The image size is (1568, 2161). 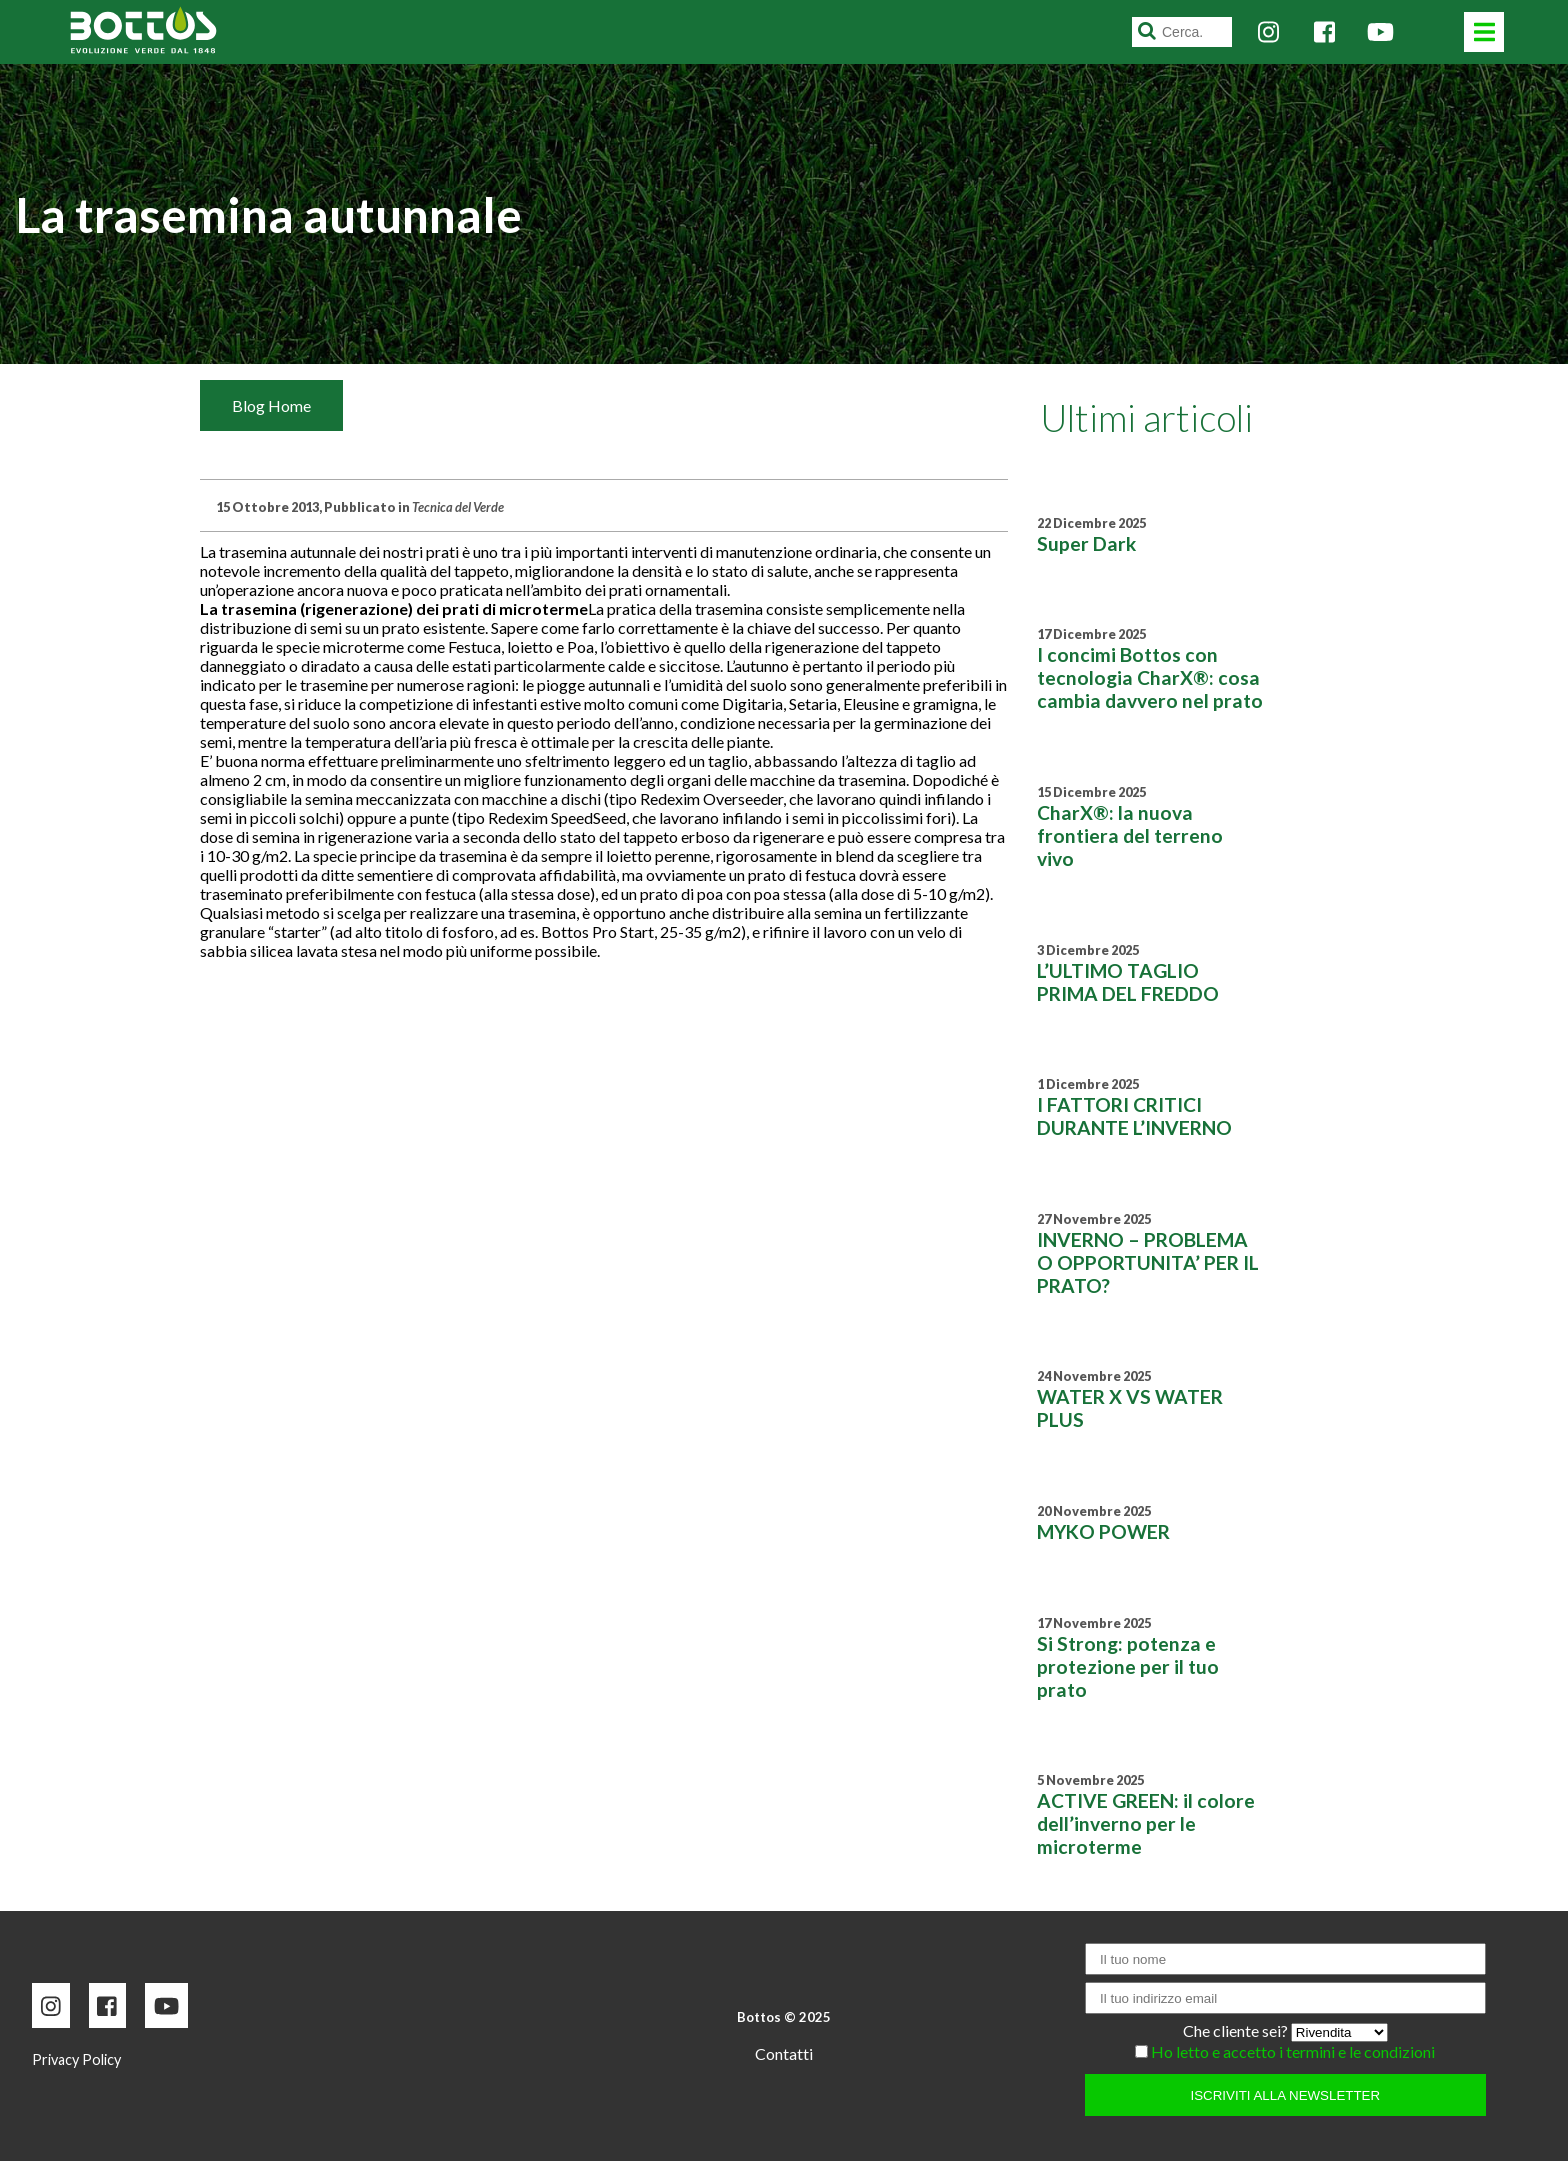 What do you see at coordinates (1237, 2030) in the screenshot?
I see `Che cliente sei?` at bounding box center [1237, 2030].